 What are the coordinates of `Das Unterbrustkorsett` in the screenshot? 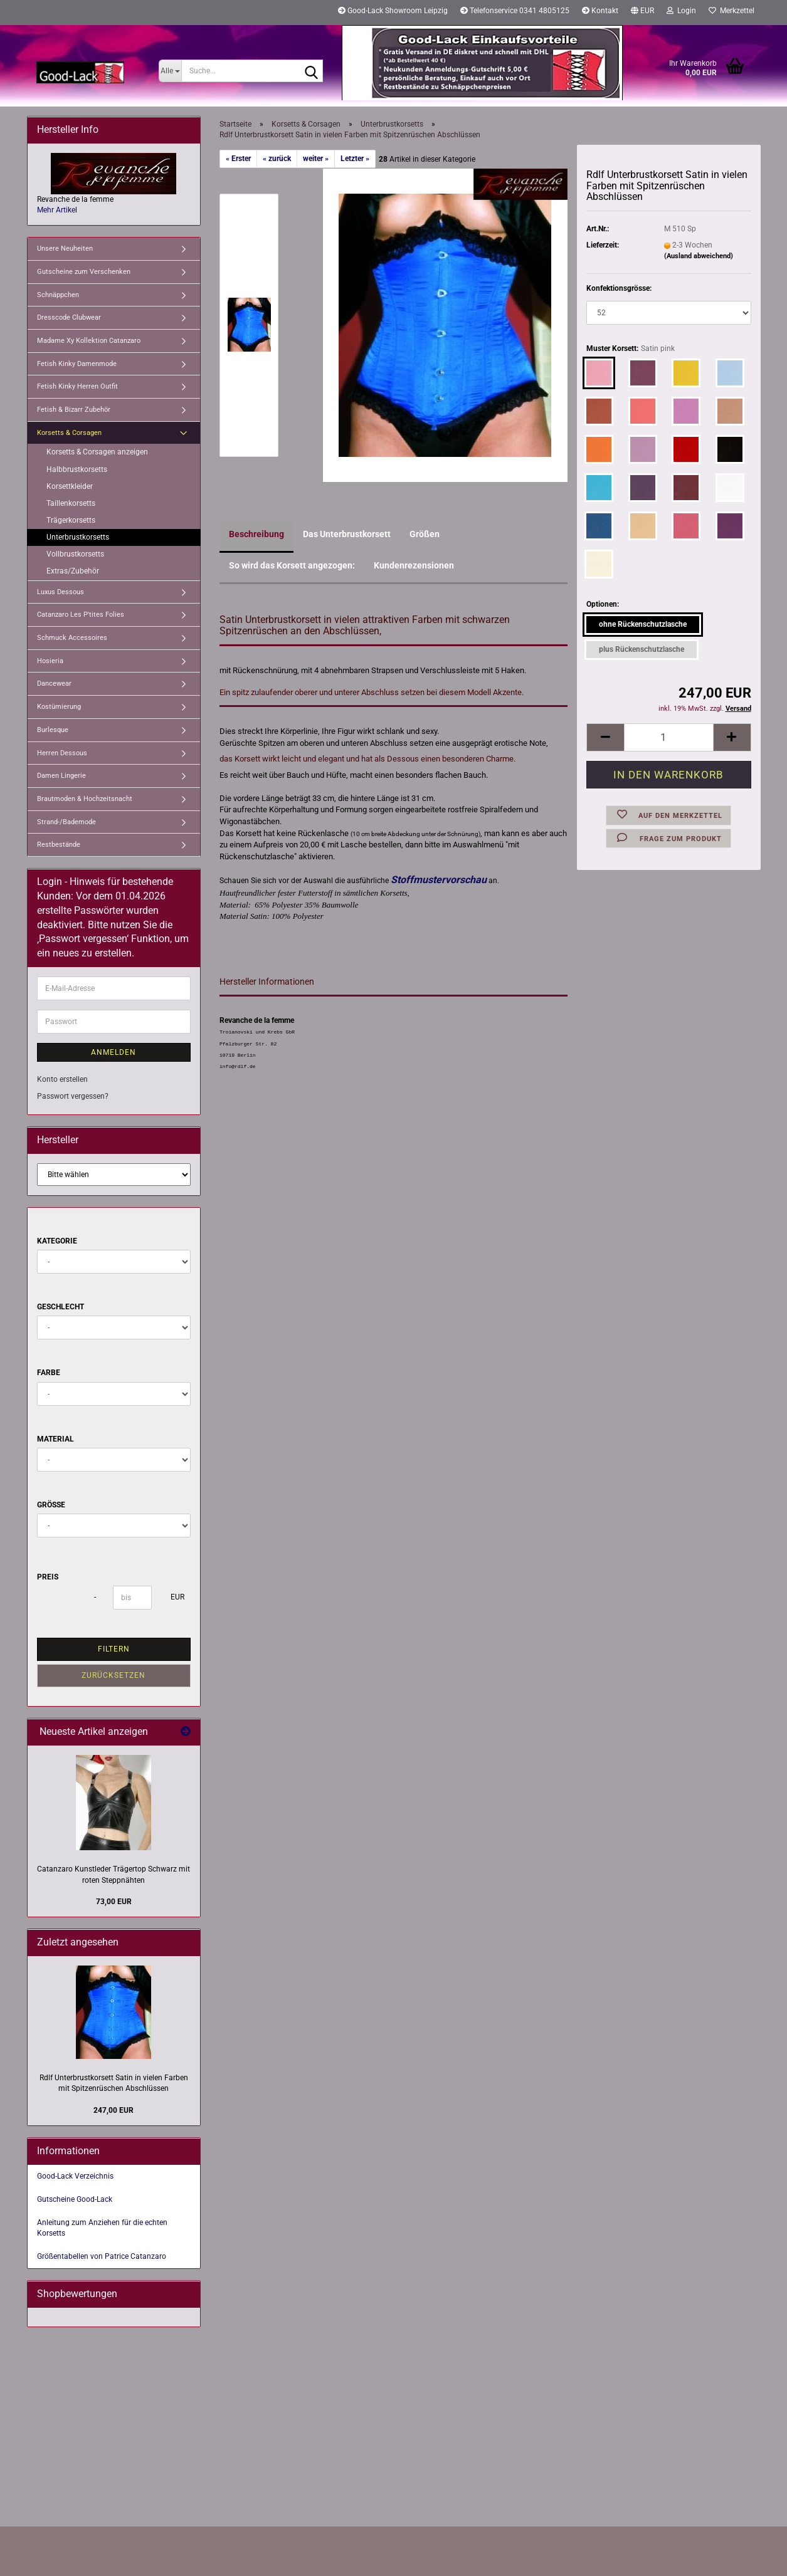 It's located at (347, 534).